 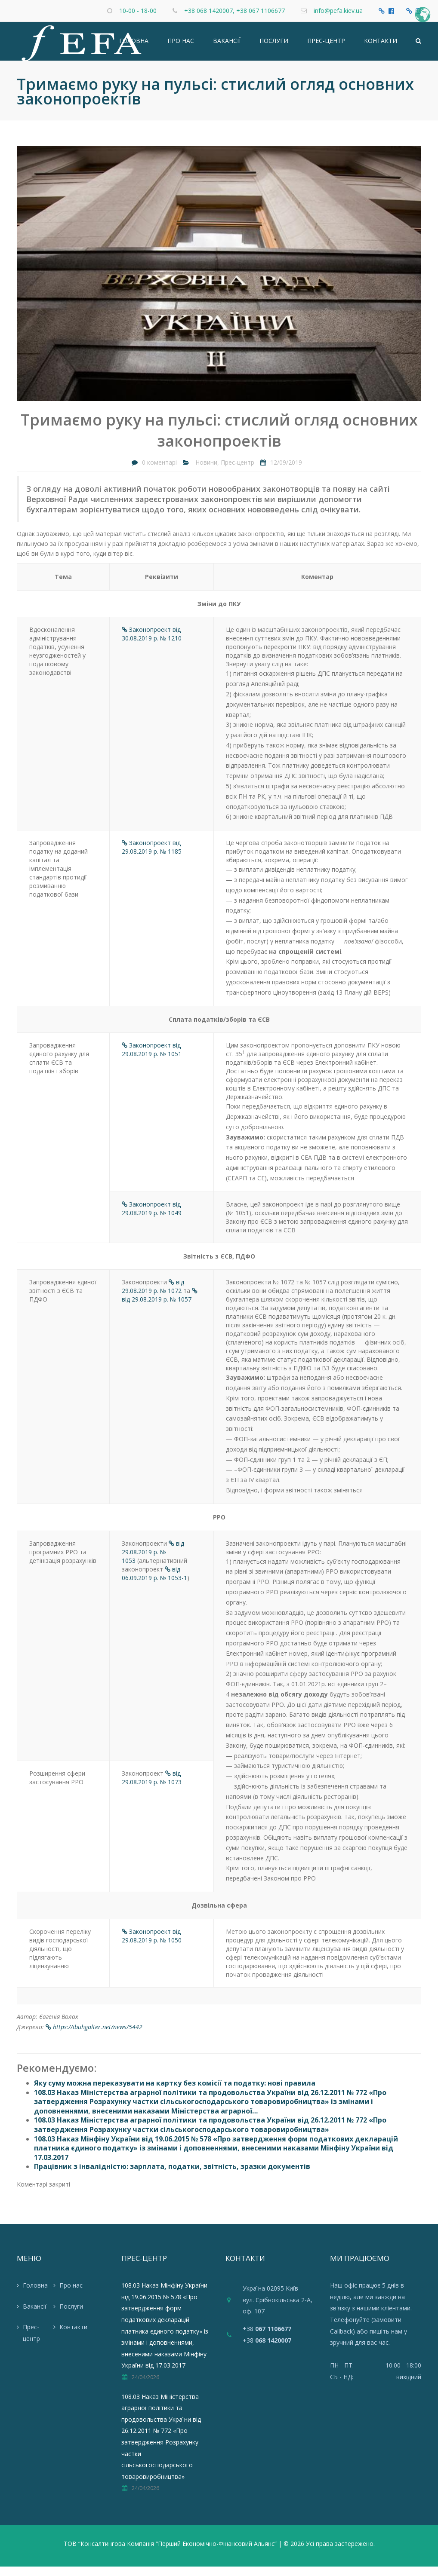 I want to click on Прес-центр, so click(x=326, y=45).